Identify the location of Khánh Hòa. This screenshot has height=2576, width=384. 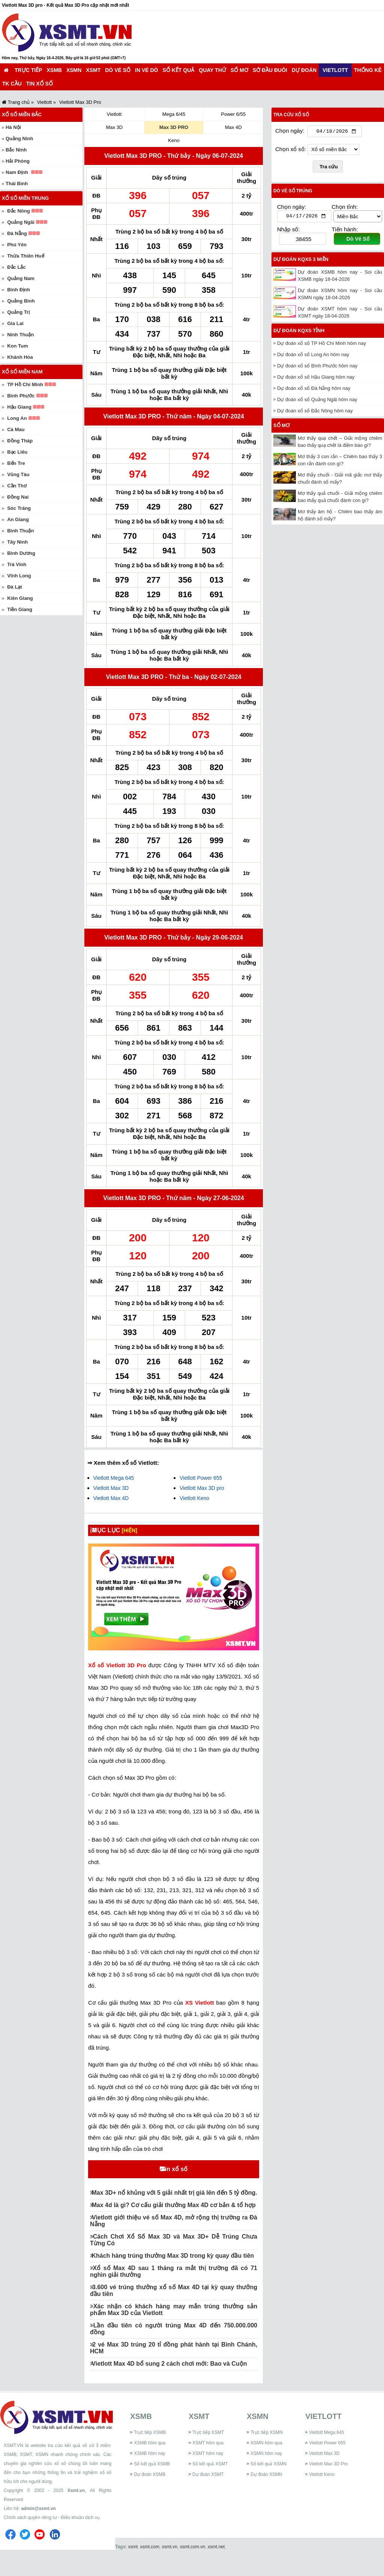
(20, 357).